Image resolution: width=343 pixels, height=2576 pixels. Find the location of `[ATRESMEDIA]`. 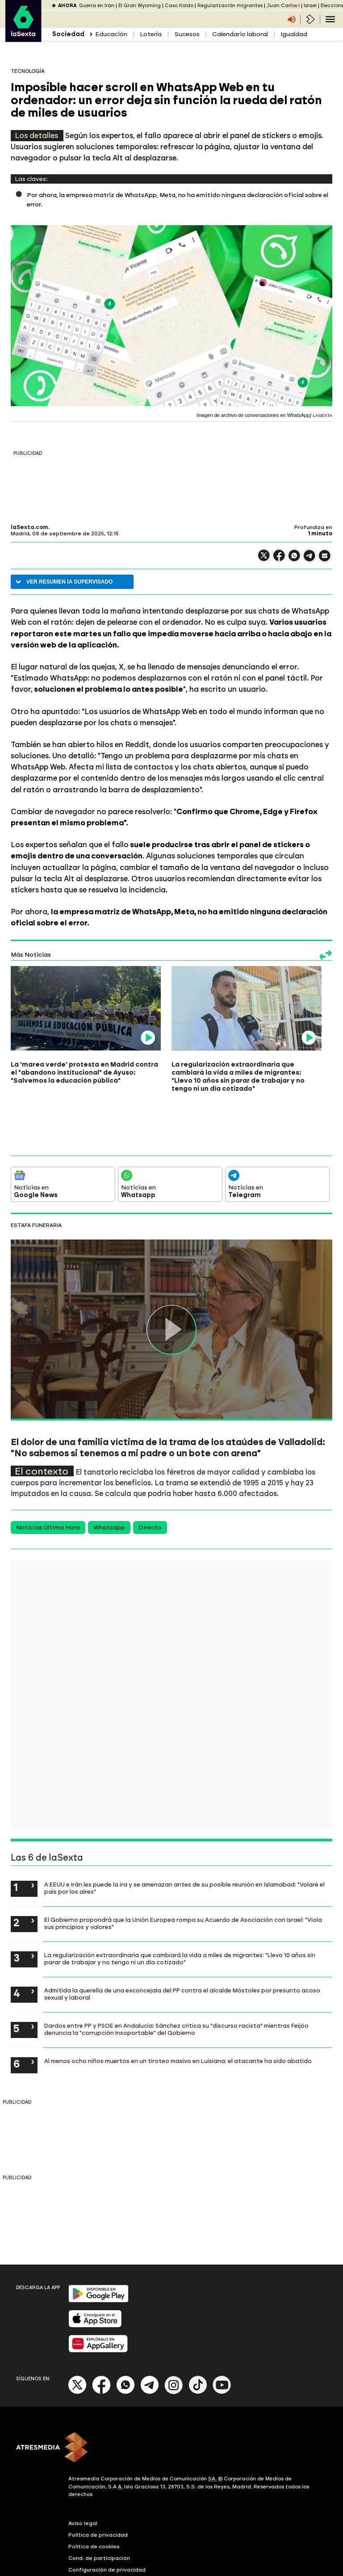

[ATRESMEDIA] is located at coordinates (171, 2390).